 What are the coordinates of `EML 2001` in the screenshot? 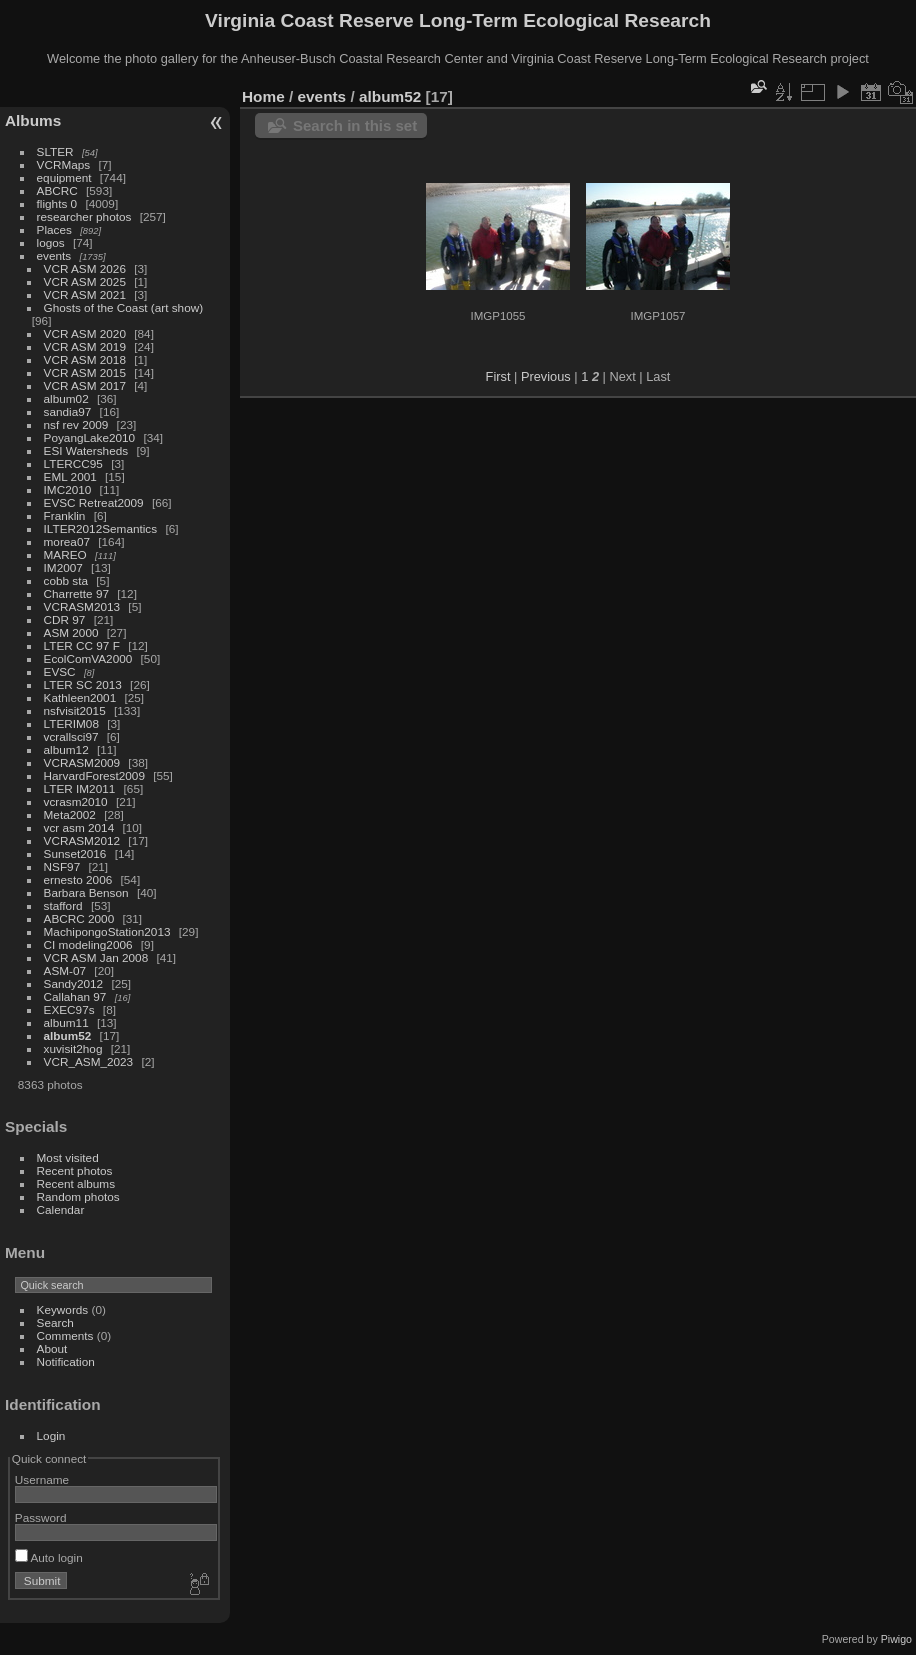 It's located at (70, 476).